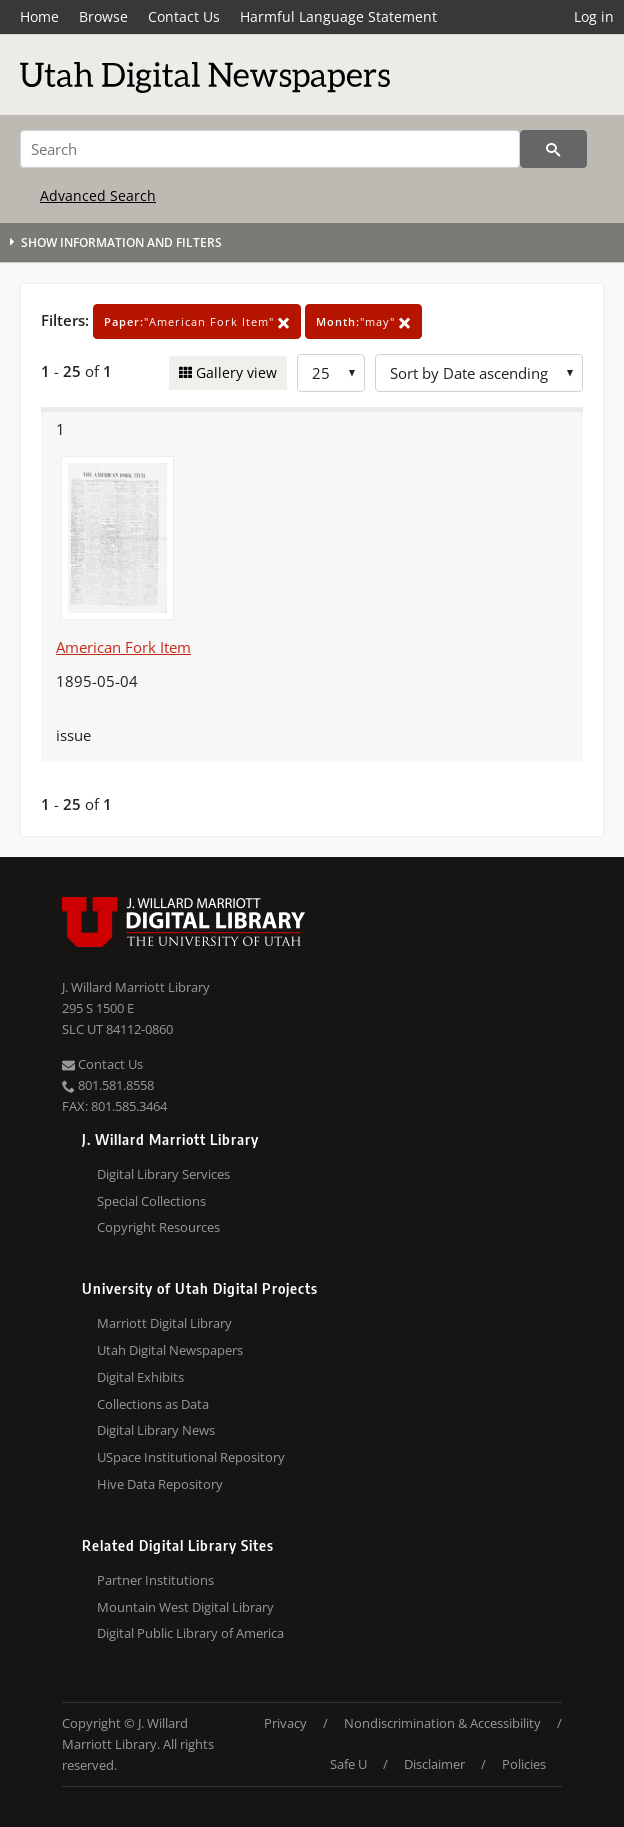 This screenshot has width=624, height=1827. What do you see at coordinates (98, 195) in the screenshot?
I see `Advanced Search` at bounding box center [98, 195].